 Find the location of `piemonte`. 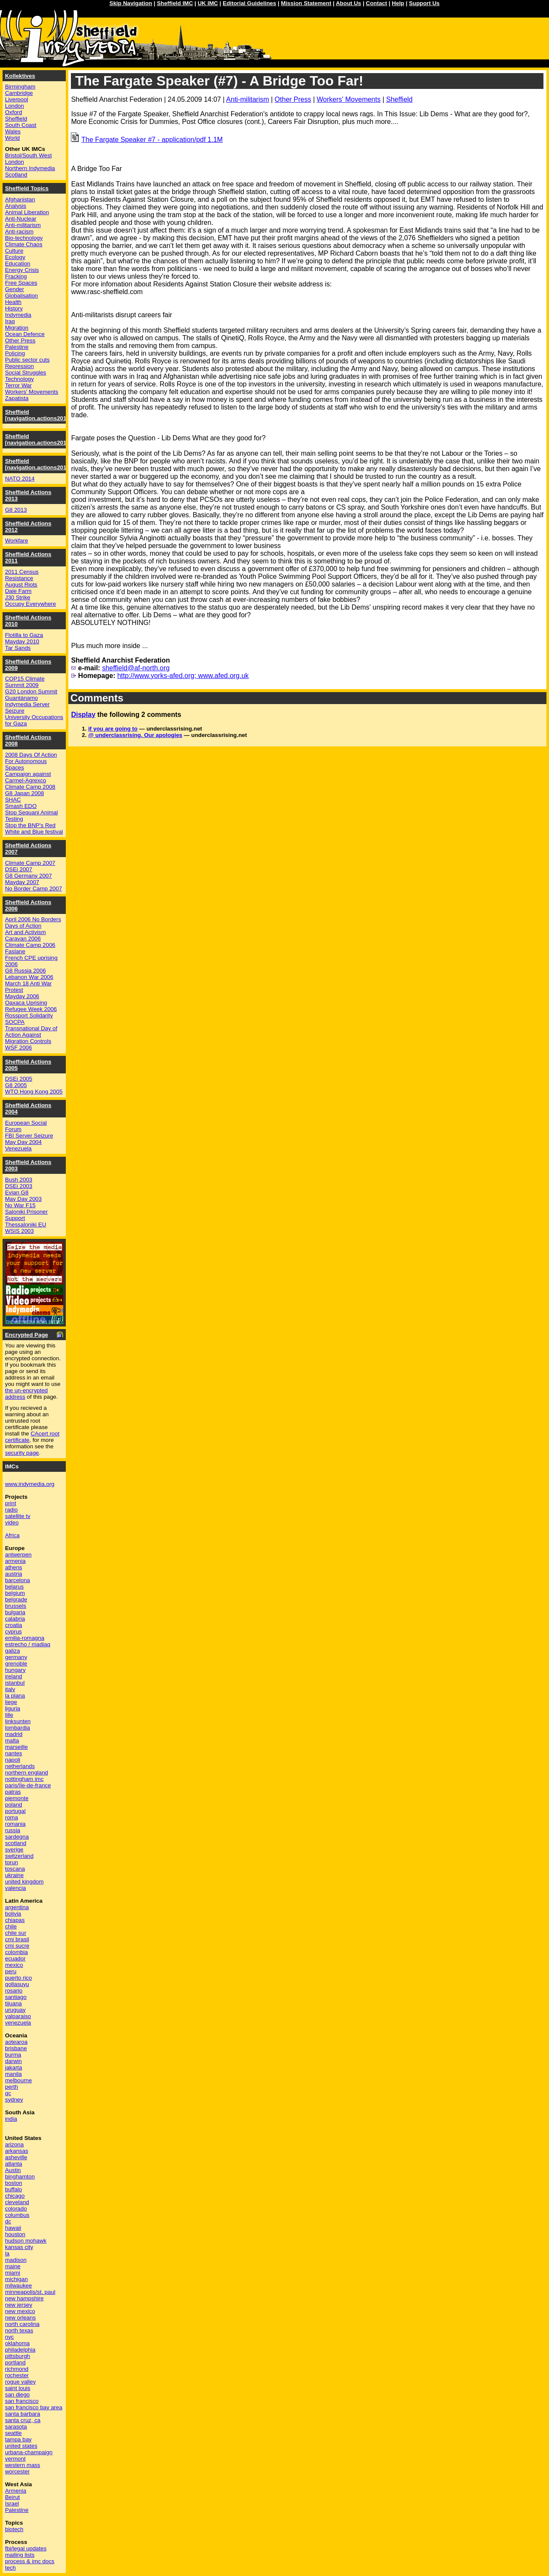

piemonte is located at coordinates (17, 1798).